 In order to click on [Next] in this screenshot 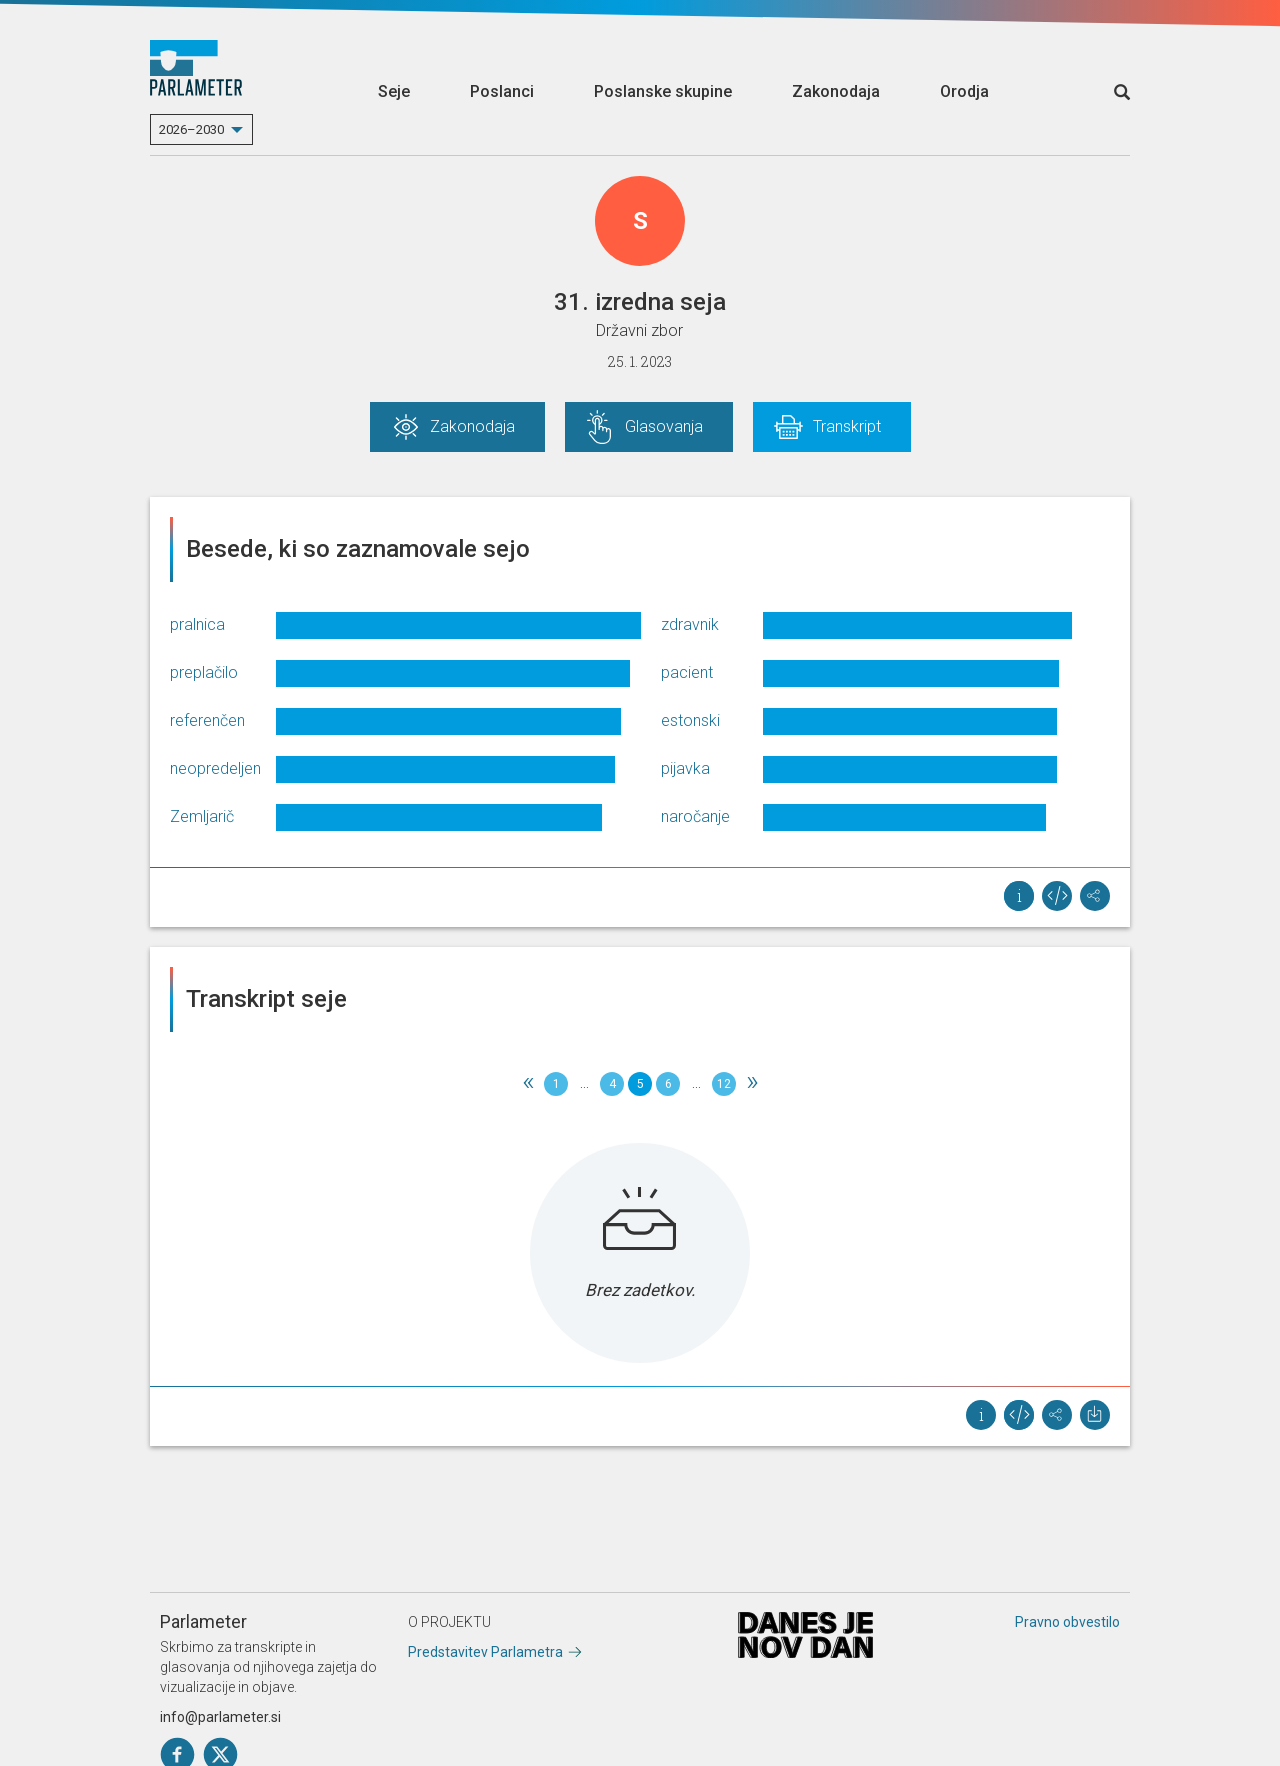, I will do `click(752, 1084)`.